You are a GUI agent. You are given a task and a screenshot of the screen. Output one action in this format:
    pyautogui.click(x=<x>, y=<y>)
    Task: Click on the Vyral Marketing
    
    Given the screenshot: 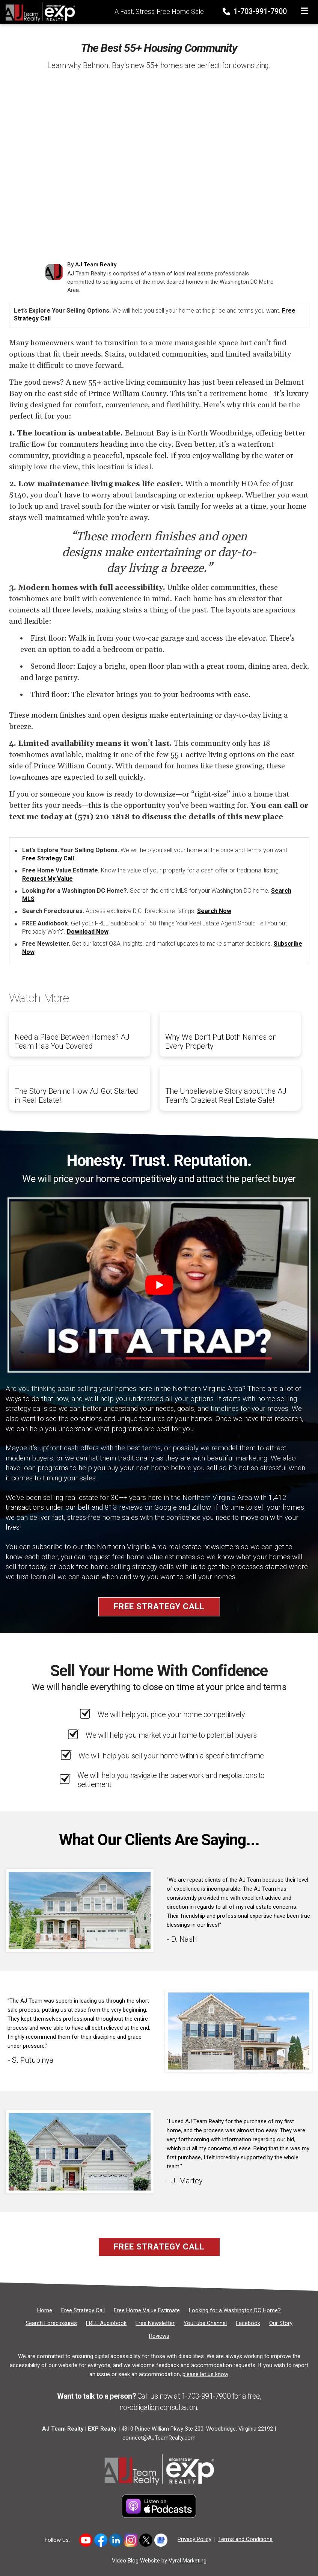 What is the action you would take?
    pyautogui.click(x=187, y=2560)
    